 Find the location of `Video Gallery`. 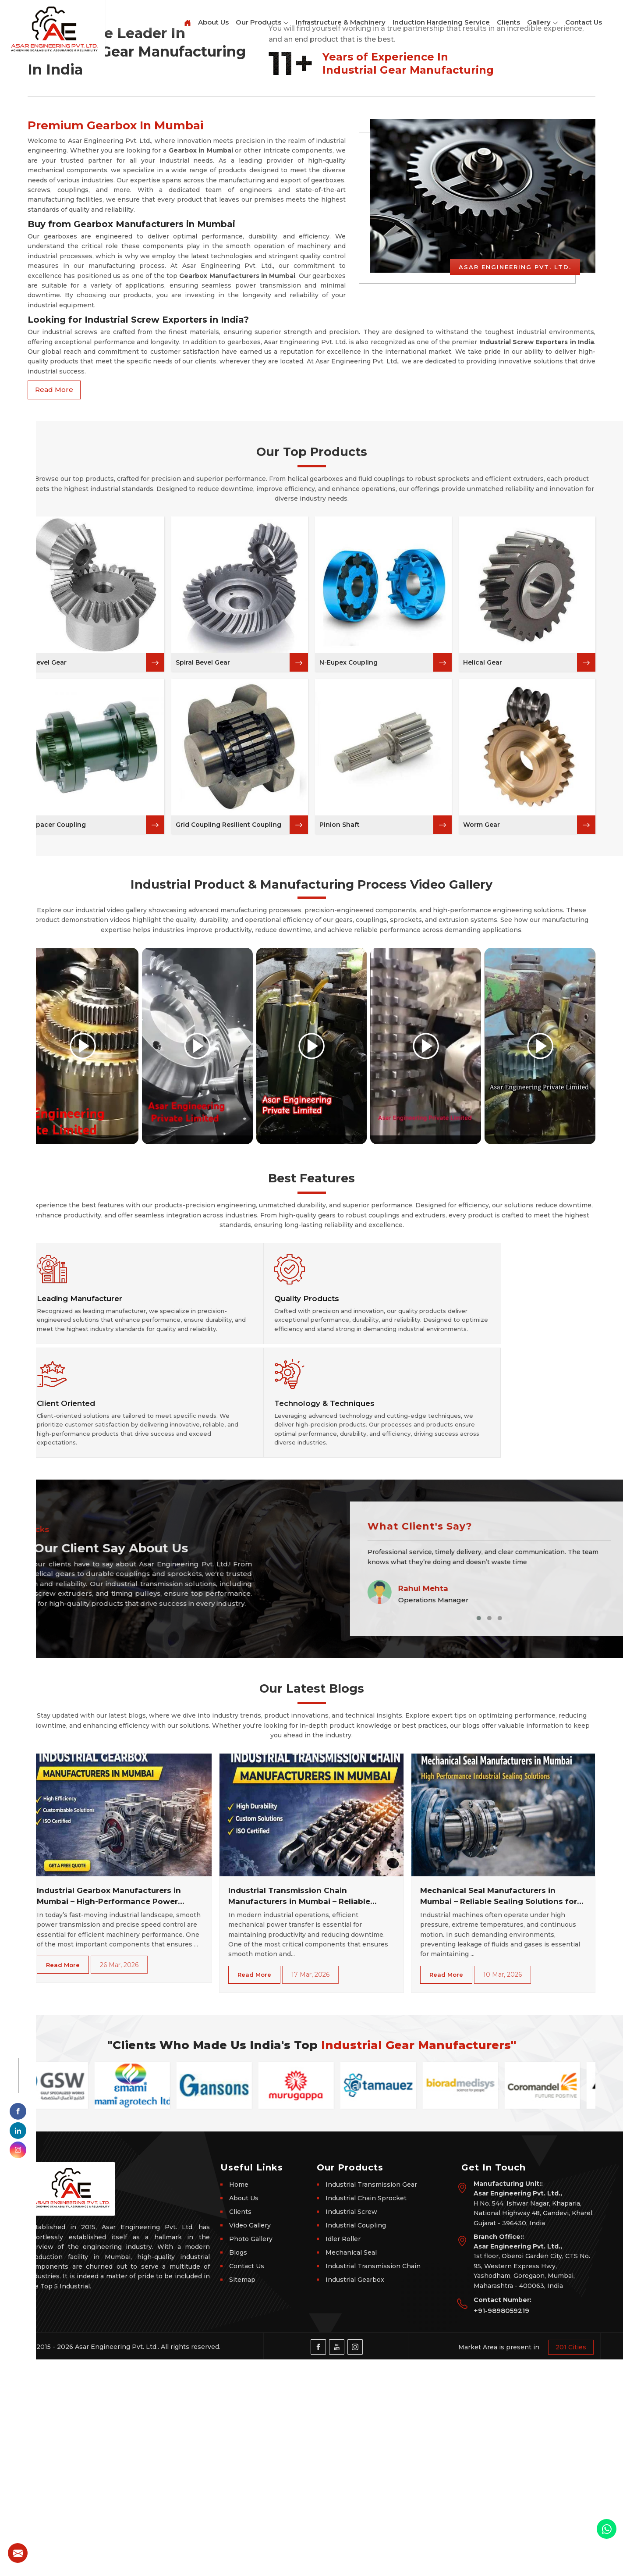

Video Gallery is located at coordinates (250, 2442).